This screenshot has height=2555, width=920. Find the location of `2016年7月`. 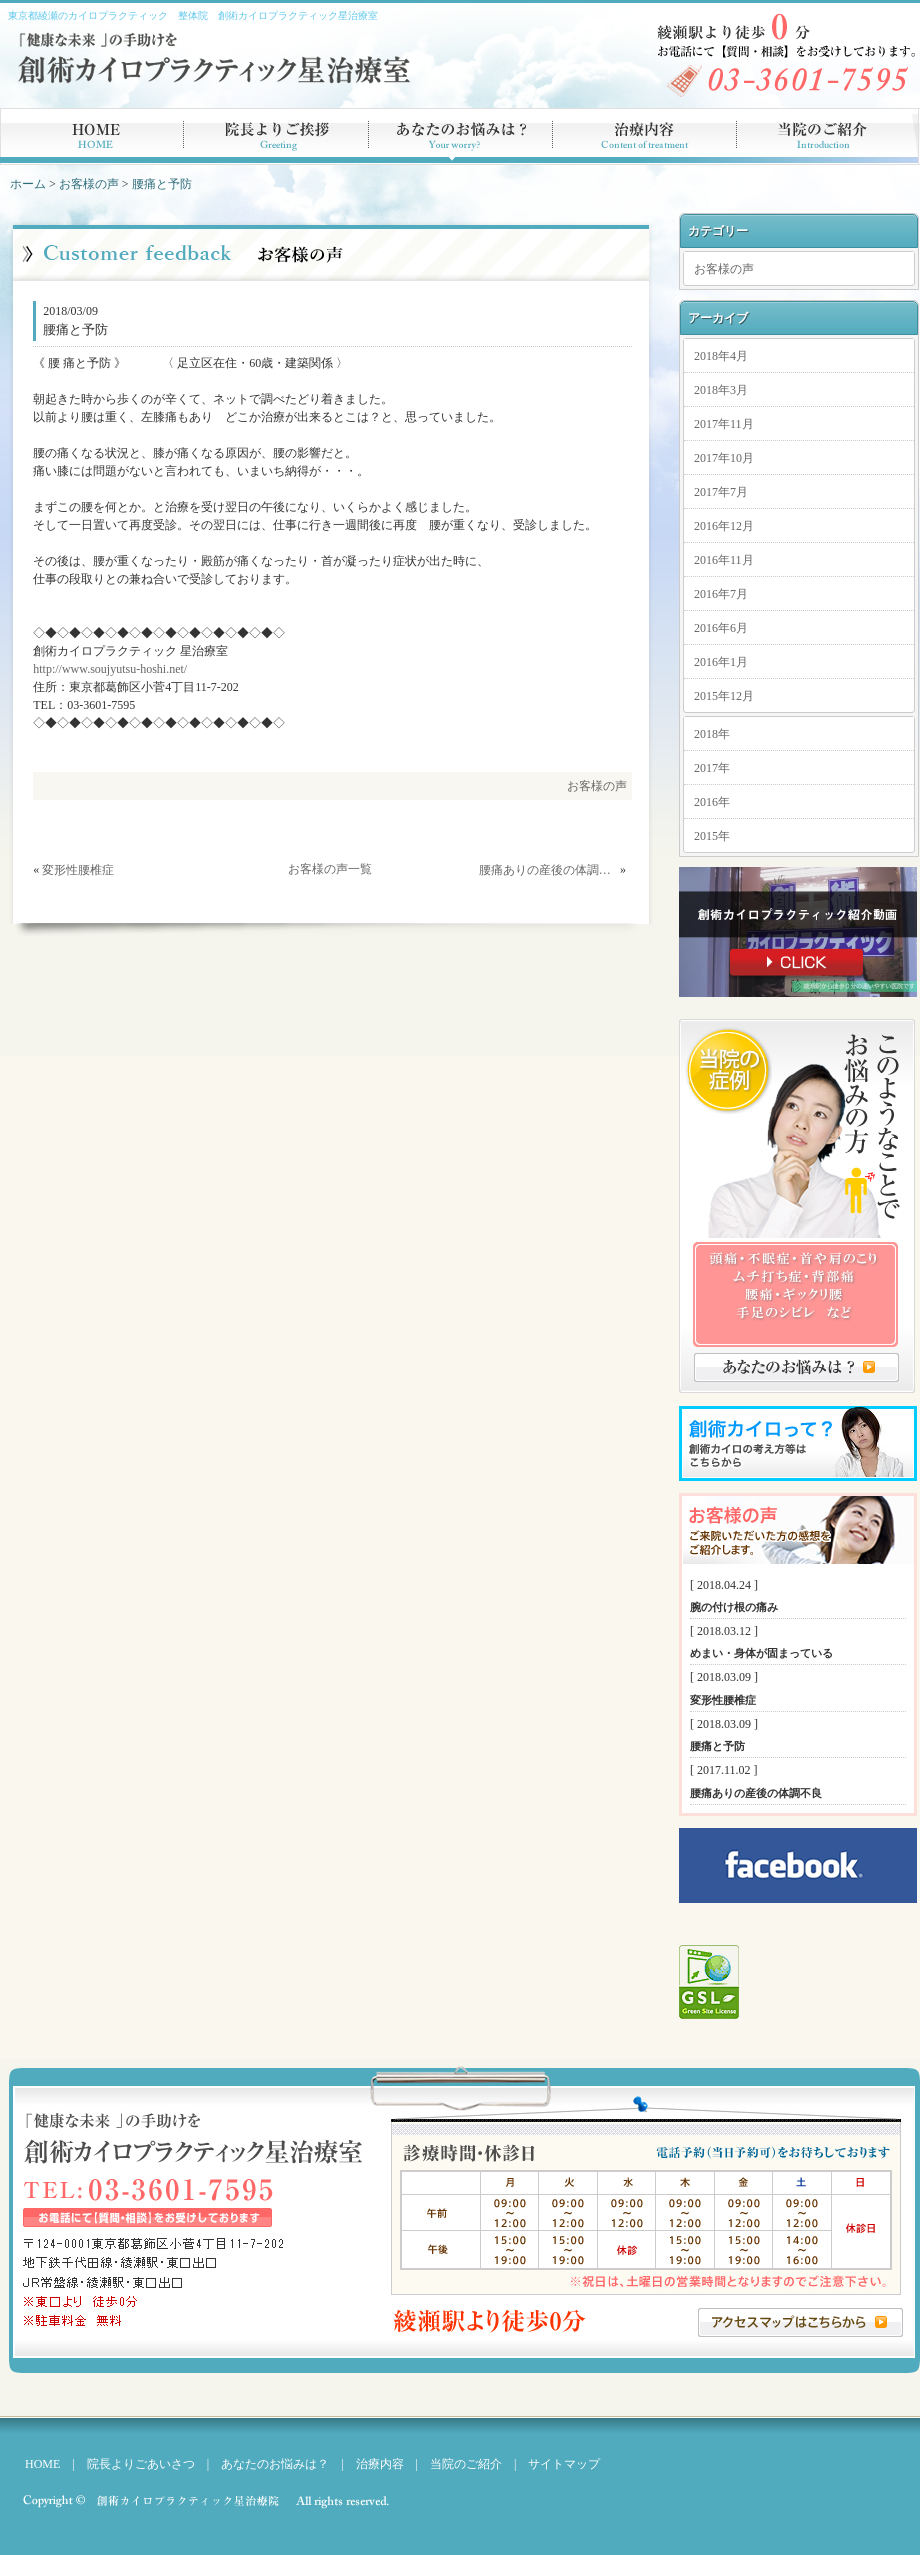

2016年7月 is located at coordinates (721, 594).